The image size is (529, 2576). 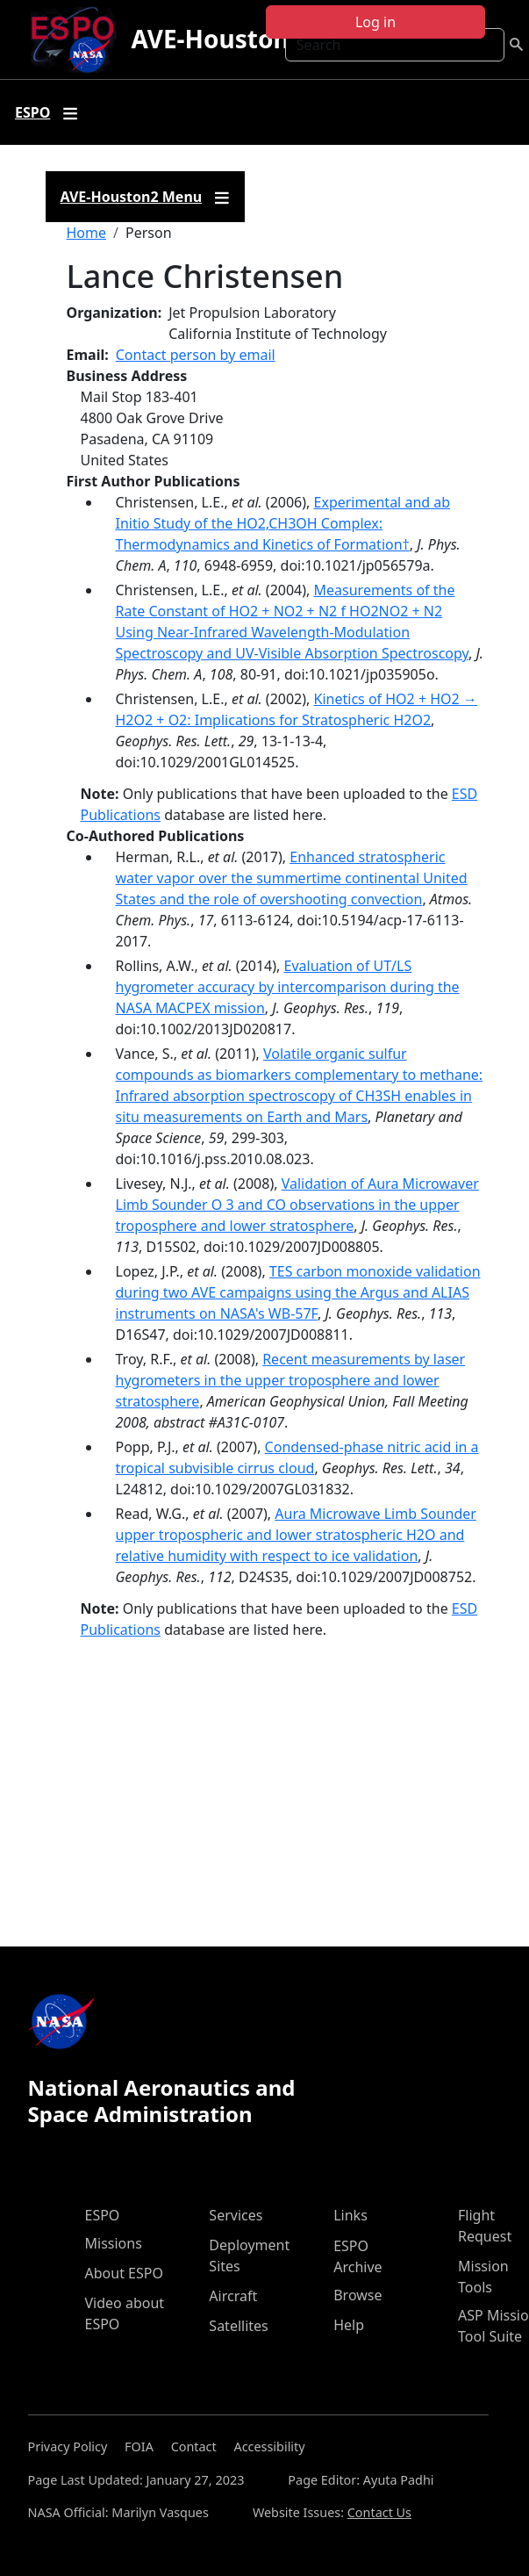 I want to click on About ESPO, so click(x=124, y=2273).